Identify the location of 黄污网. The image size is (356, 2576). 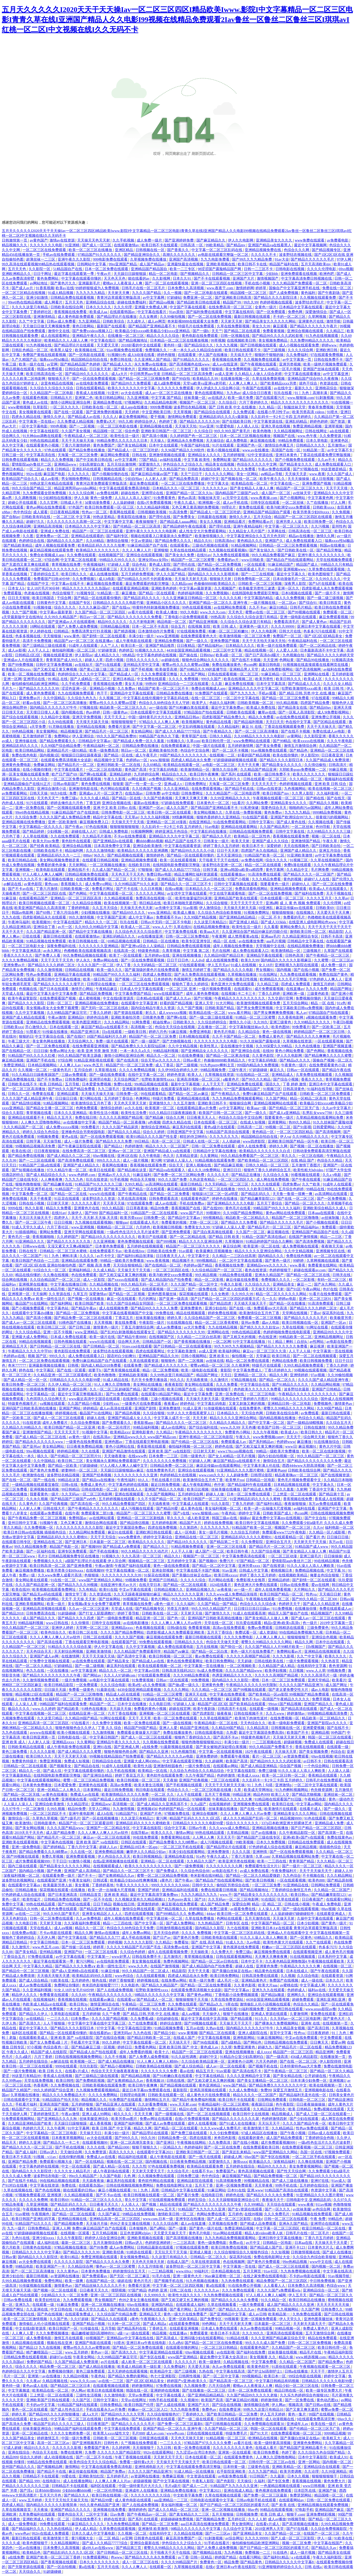
(156, 1160).